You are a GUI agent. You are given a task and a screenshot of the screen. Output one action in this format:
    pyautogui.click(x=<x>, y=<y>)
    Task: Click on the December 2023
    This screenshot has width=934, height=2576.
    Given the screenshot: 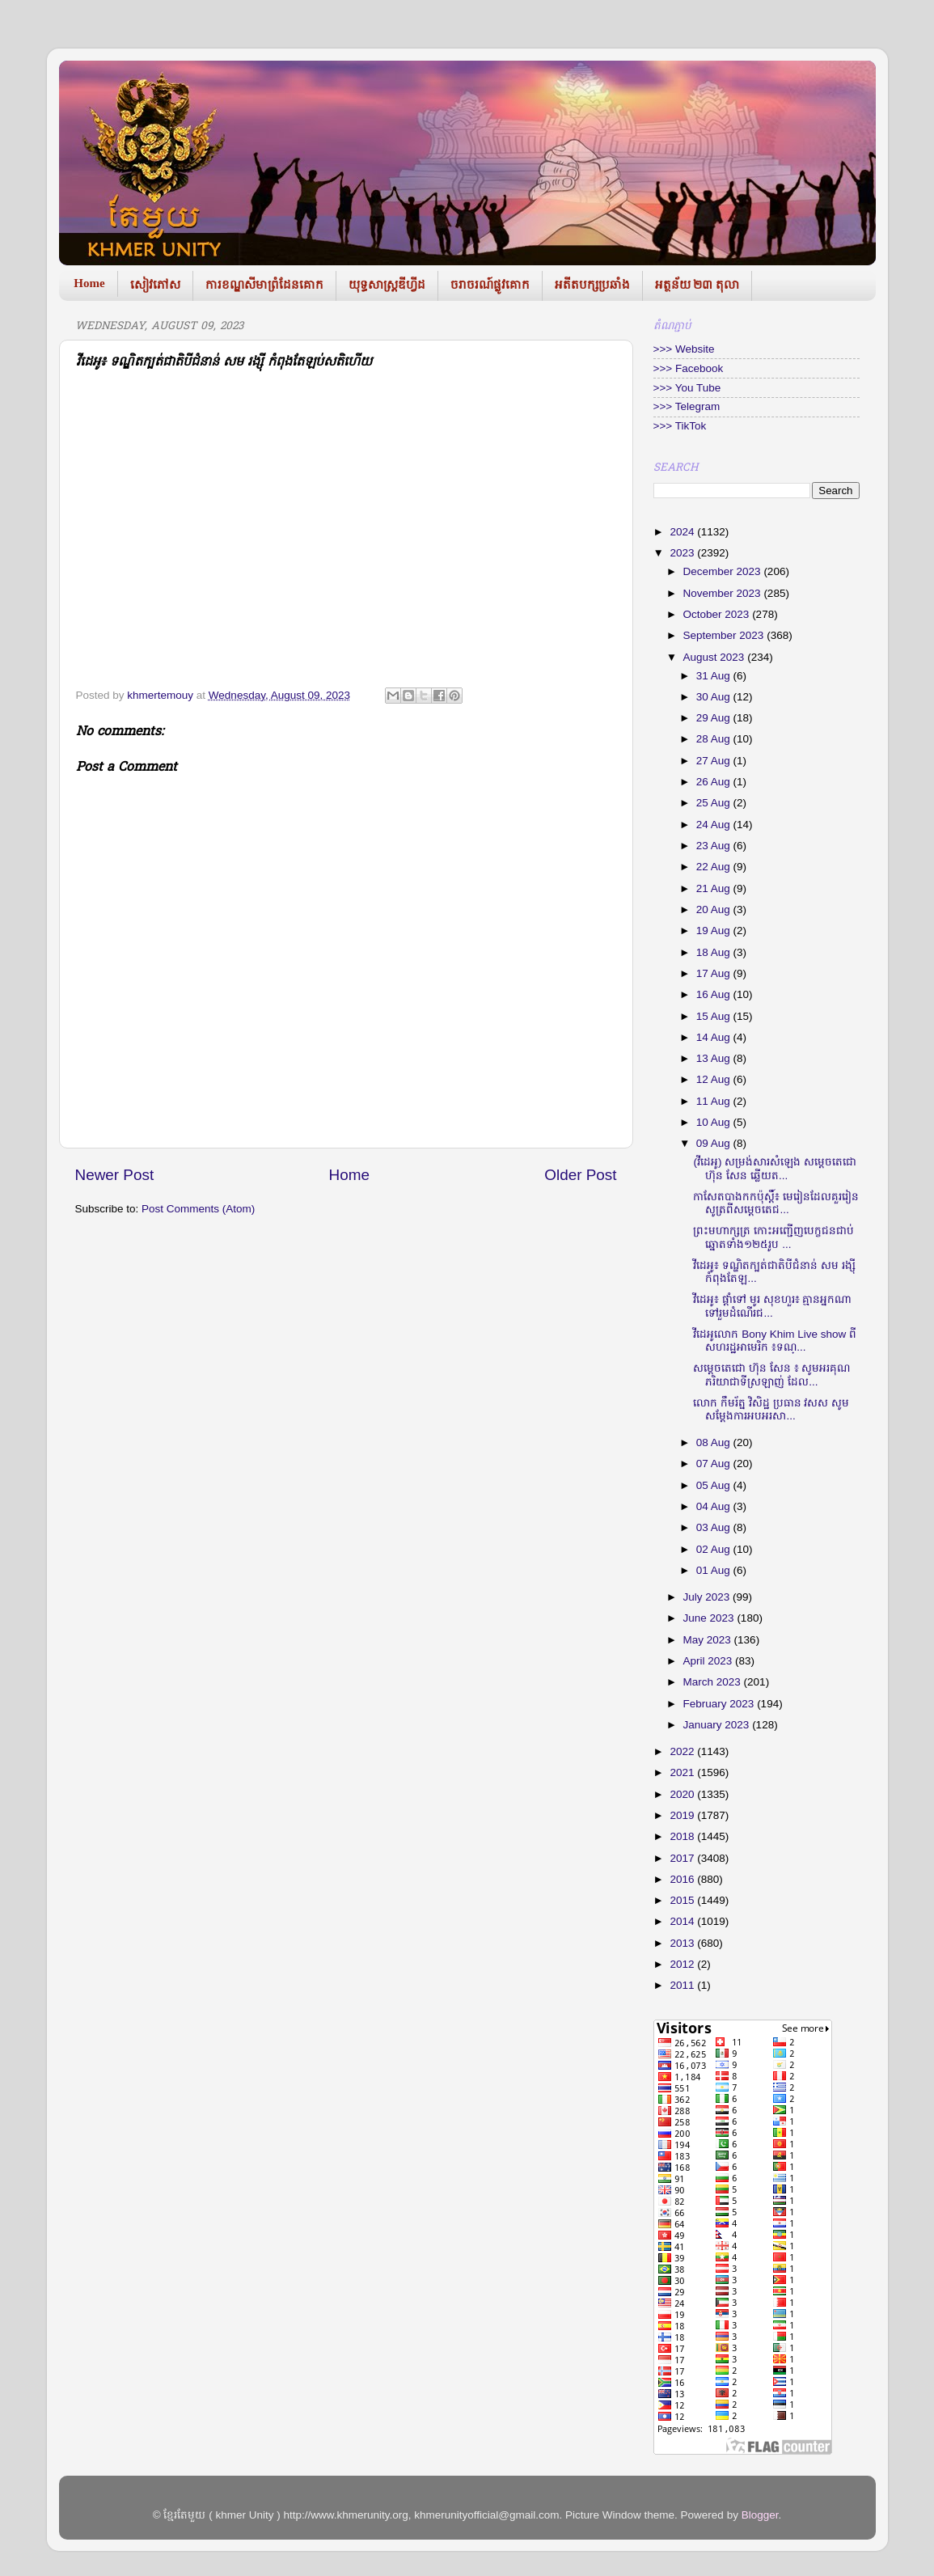 What is the action you would take?
    pyautogui.click(x=723, y=571)
    